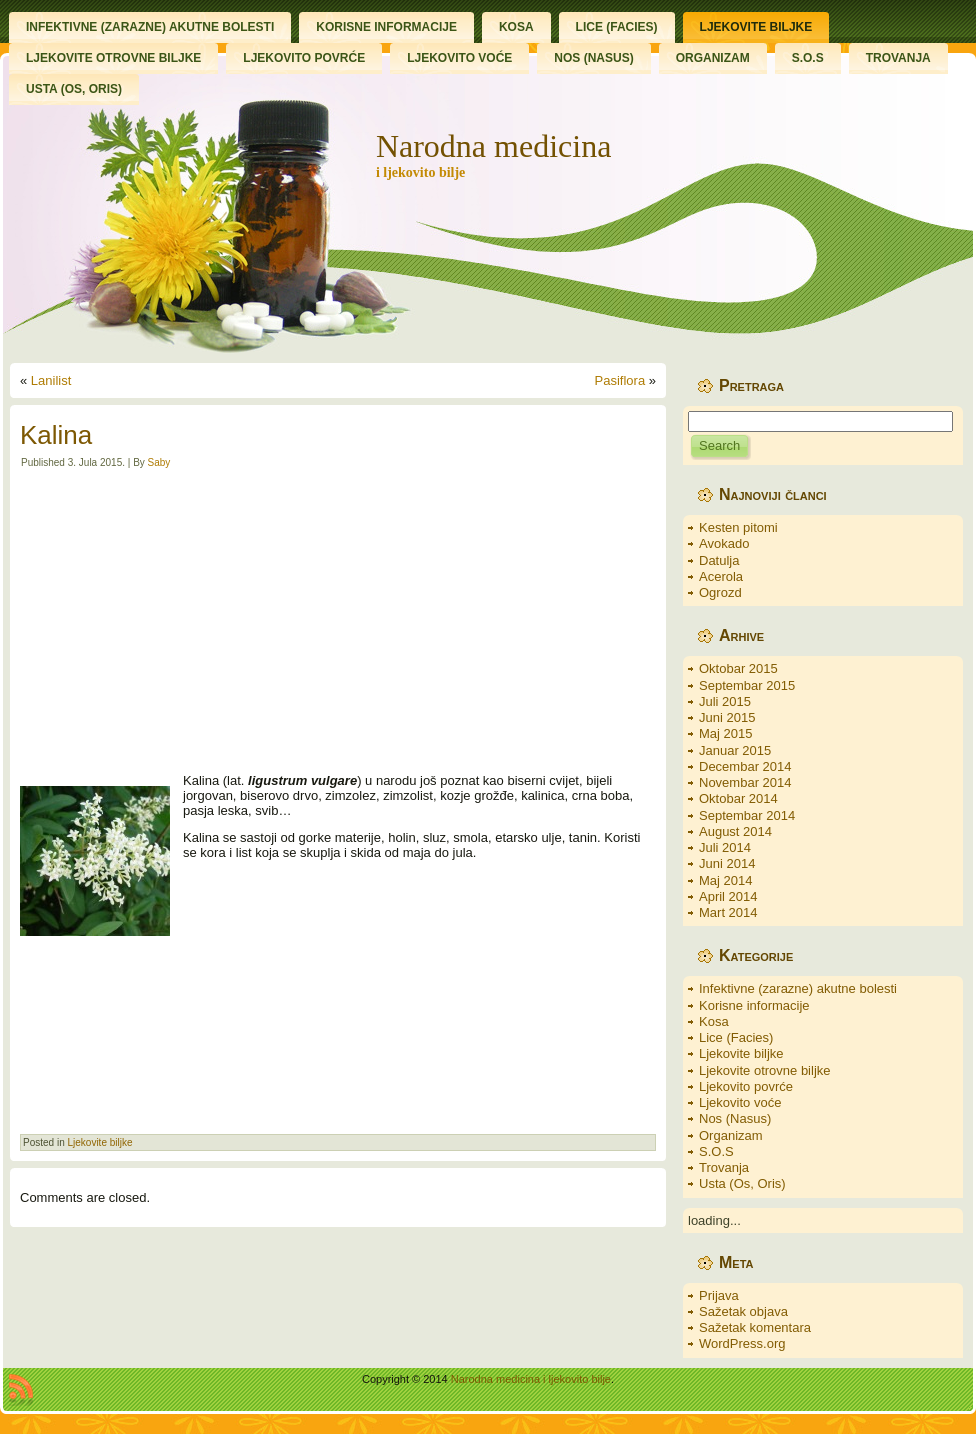  I want to click on Kosa, so click(714, 1021).